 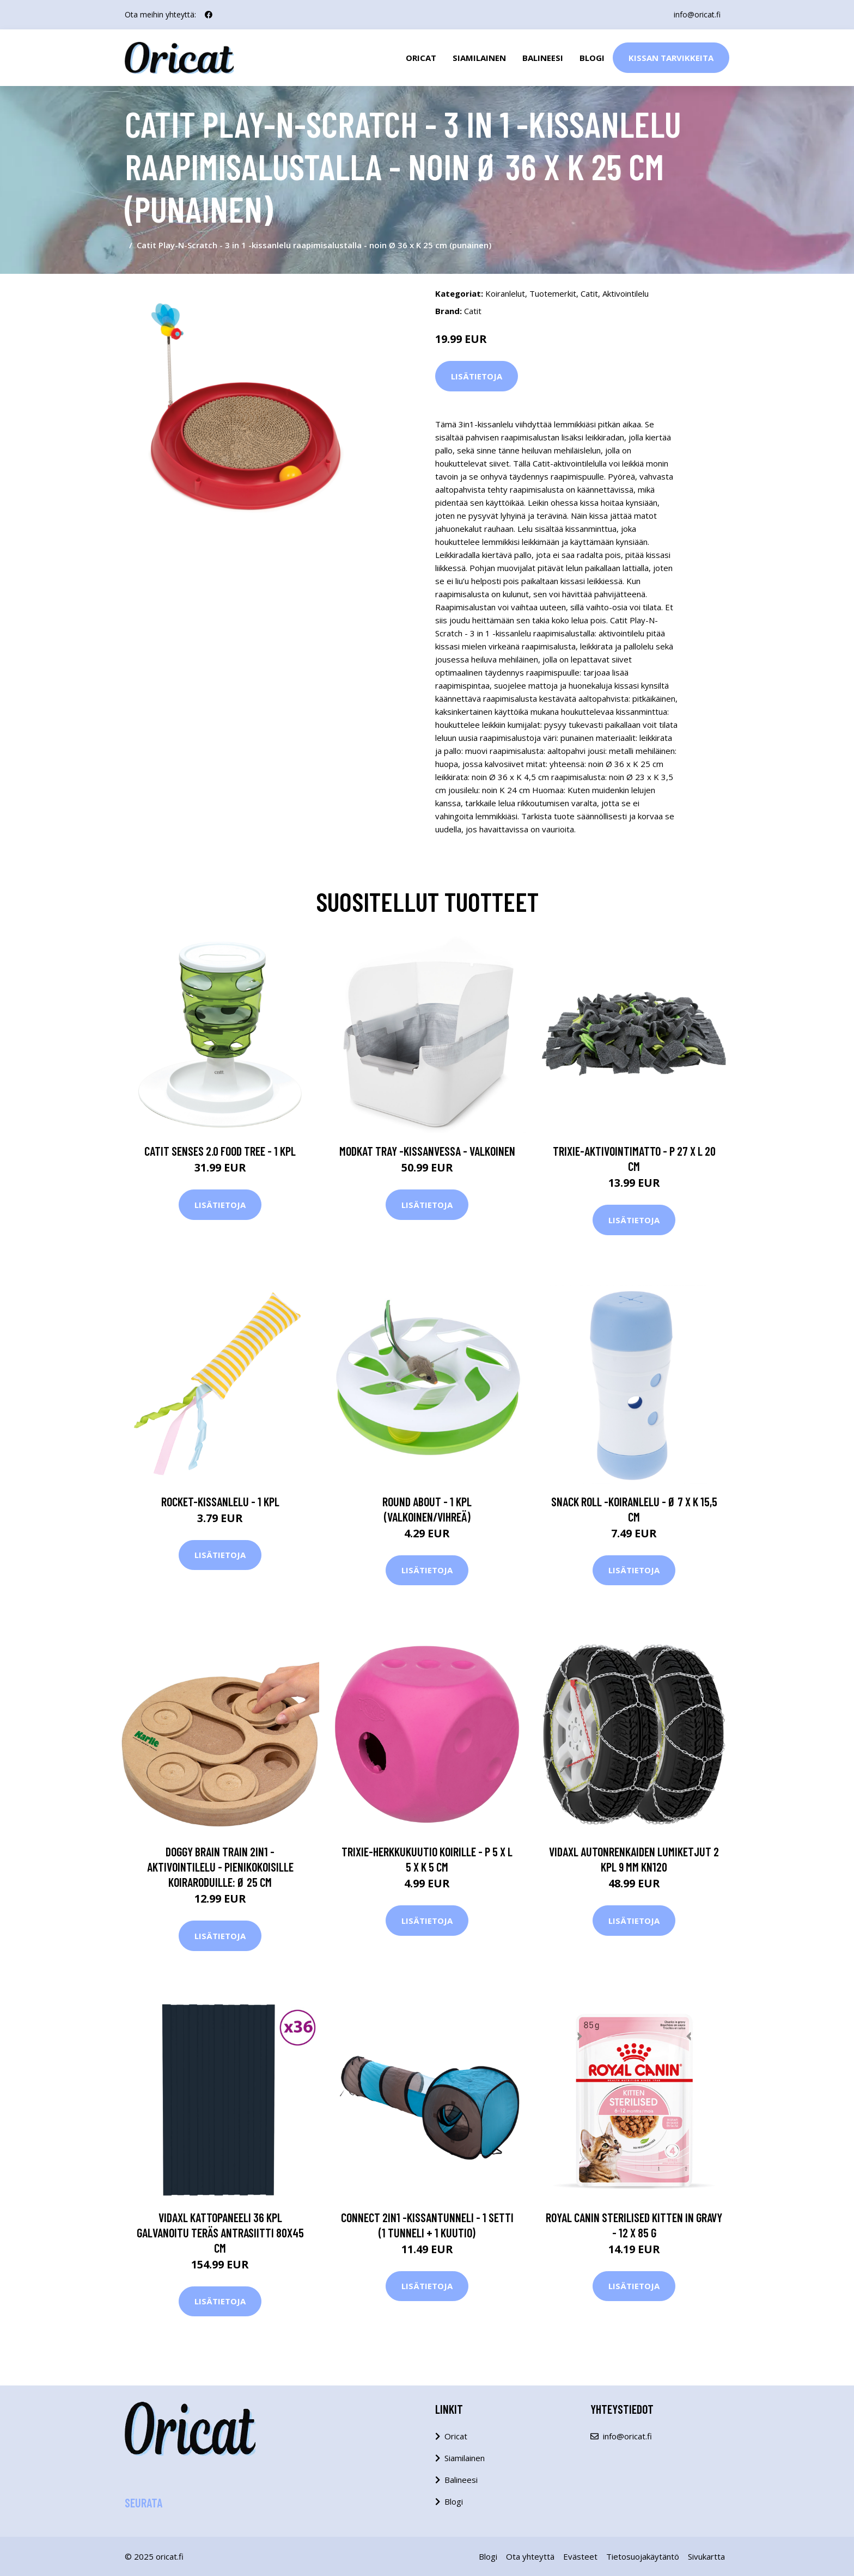 What do you see at coordinates (671, 57) in the screenshot?
I see `Kissan Tarvikkeita` at bounding box center [671, 57].